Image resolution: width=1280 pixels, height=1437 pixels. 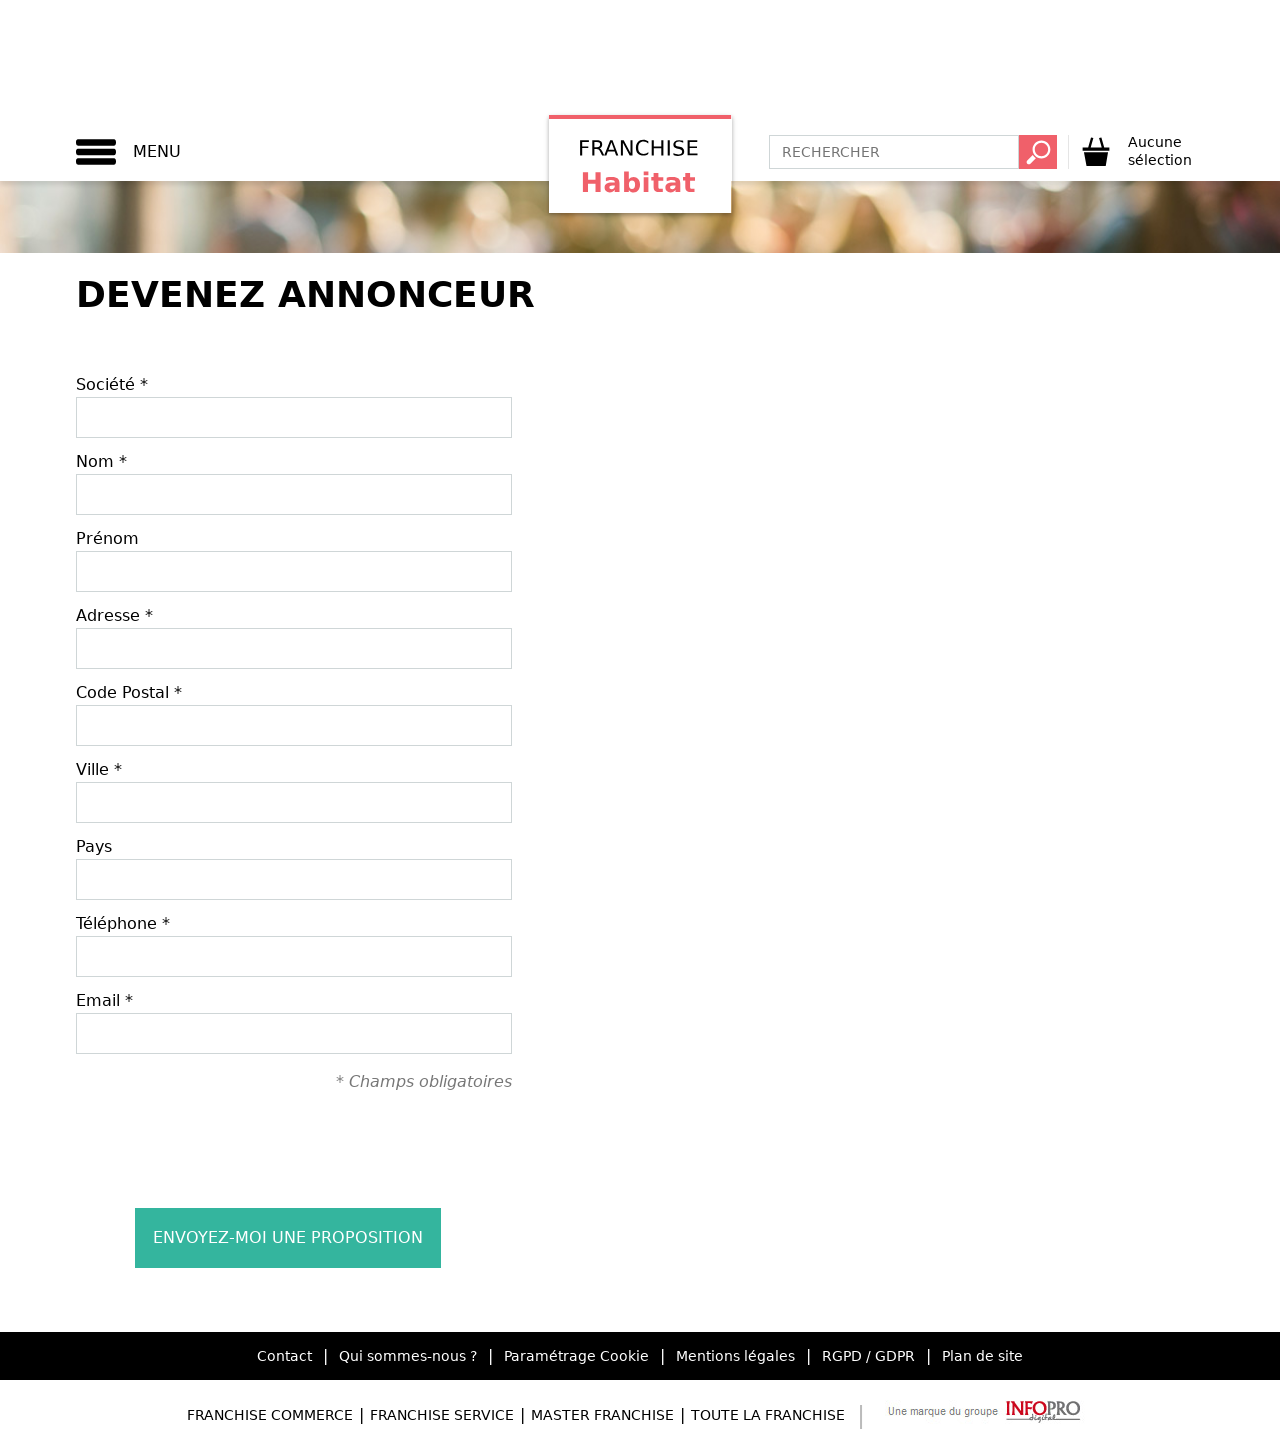 What do you see at coordinates (442, 1415) in the screenshot?
I see `Franchise Service` at bounding box center [442, 1415].